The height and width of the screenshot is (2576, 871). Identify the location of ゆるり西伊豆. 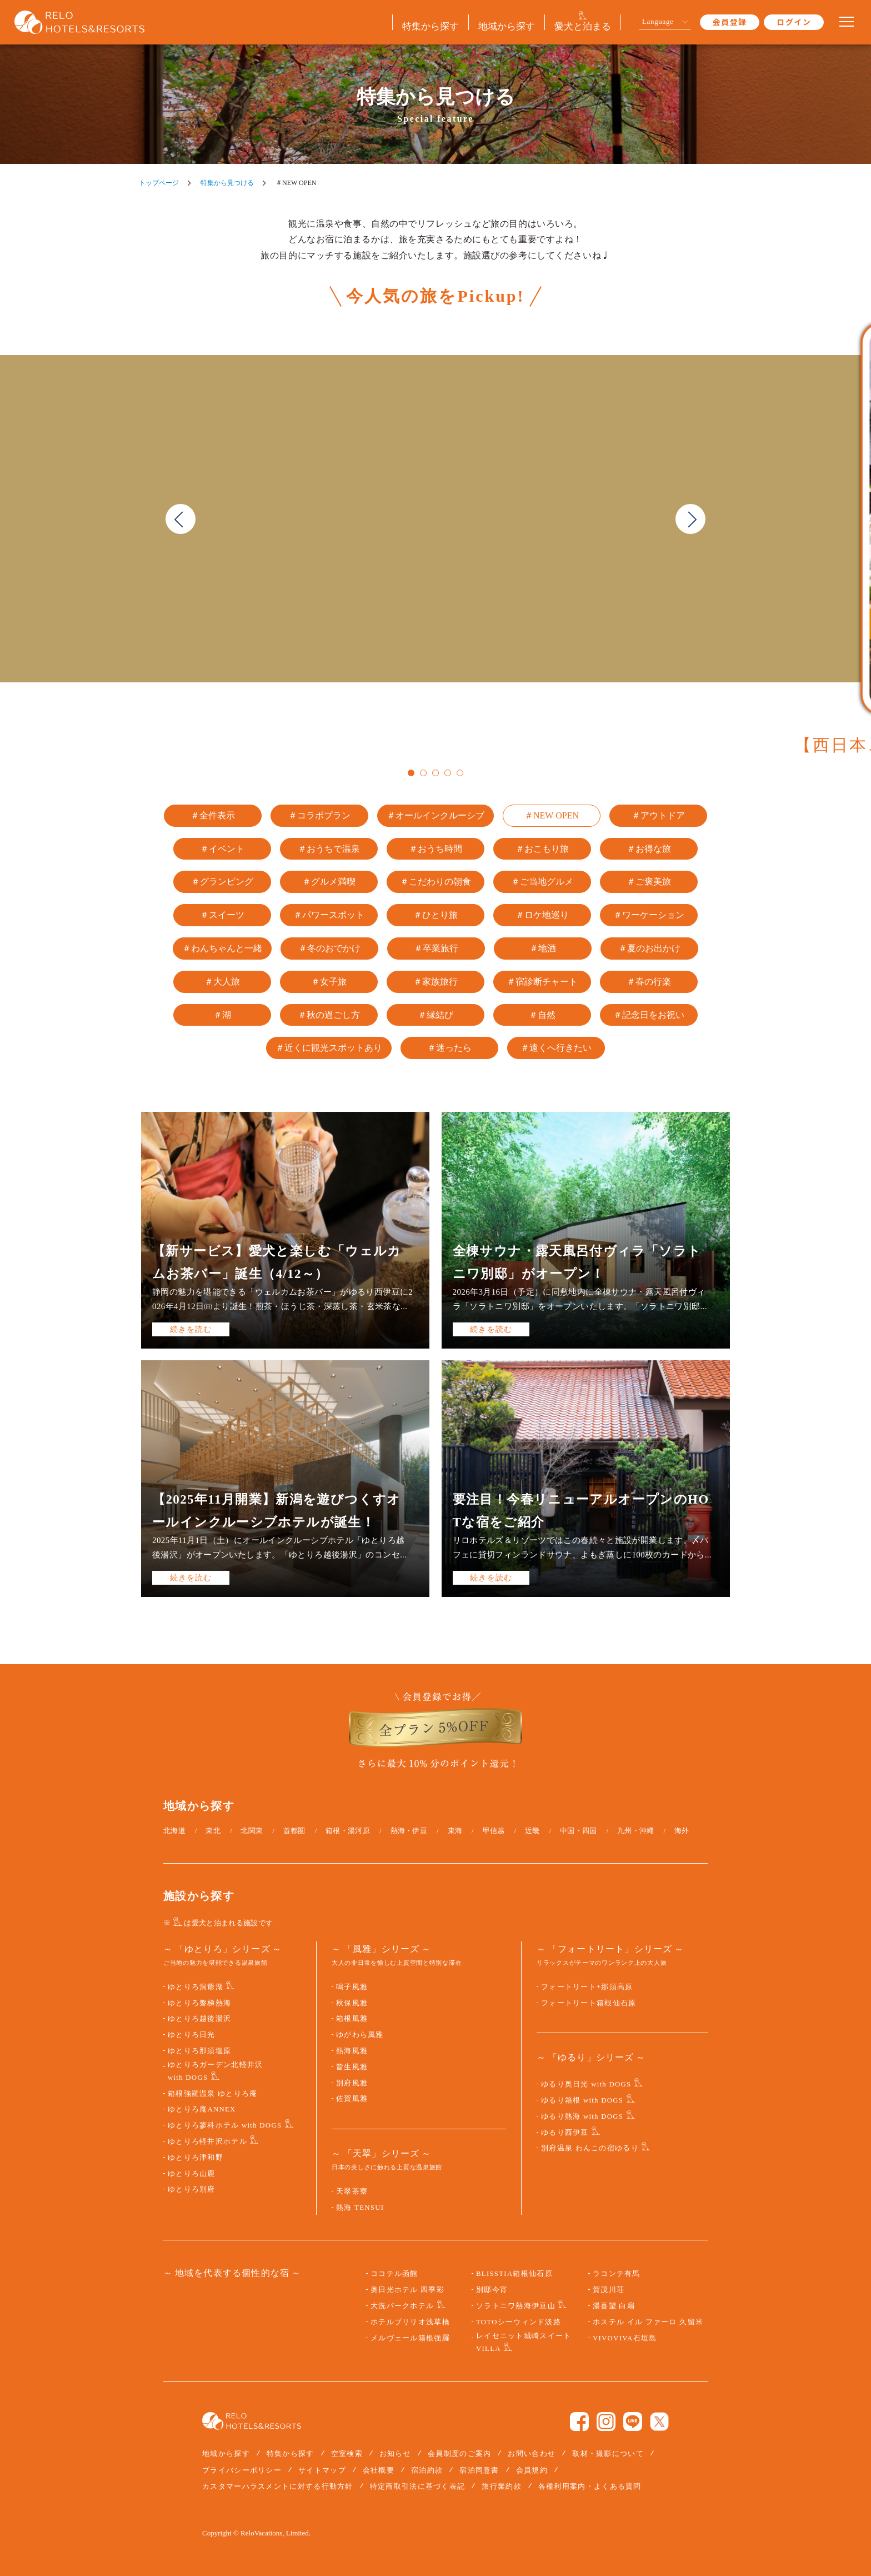
(565, 2132).